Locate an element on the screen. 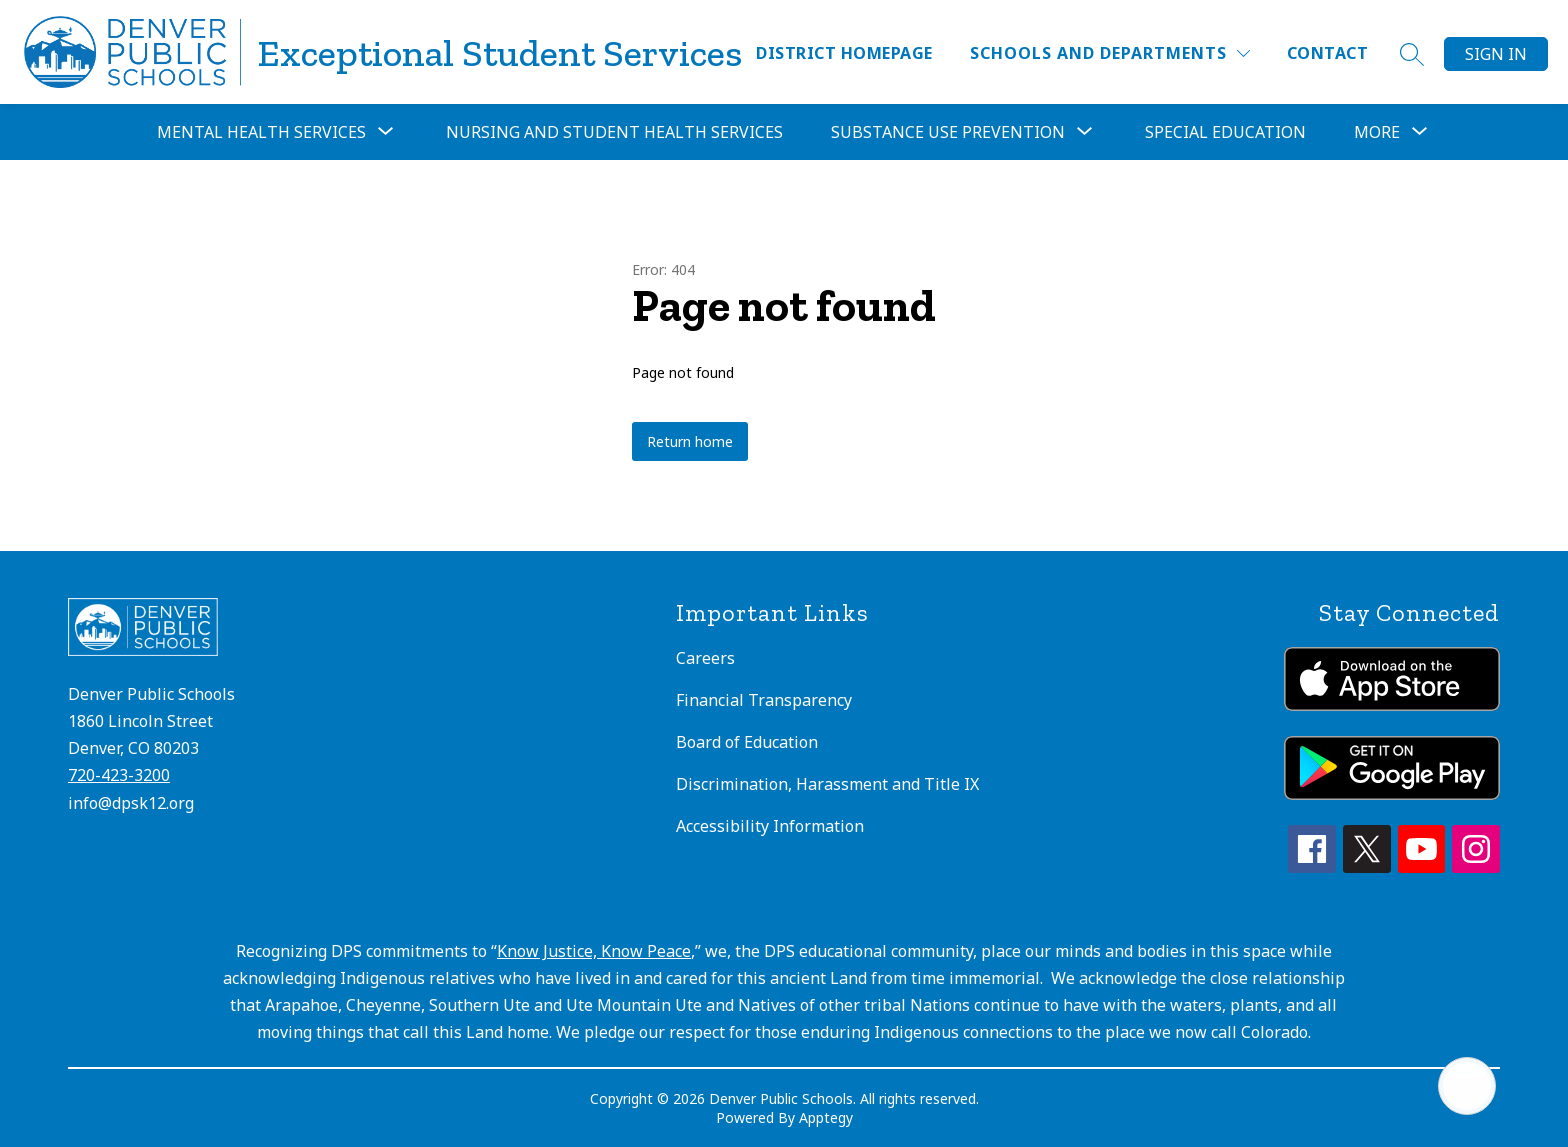  Know Justice, Know Peace is located at coordinates (594, 951).